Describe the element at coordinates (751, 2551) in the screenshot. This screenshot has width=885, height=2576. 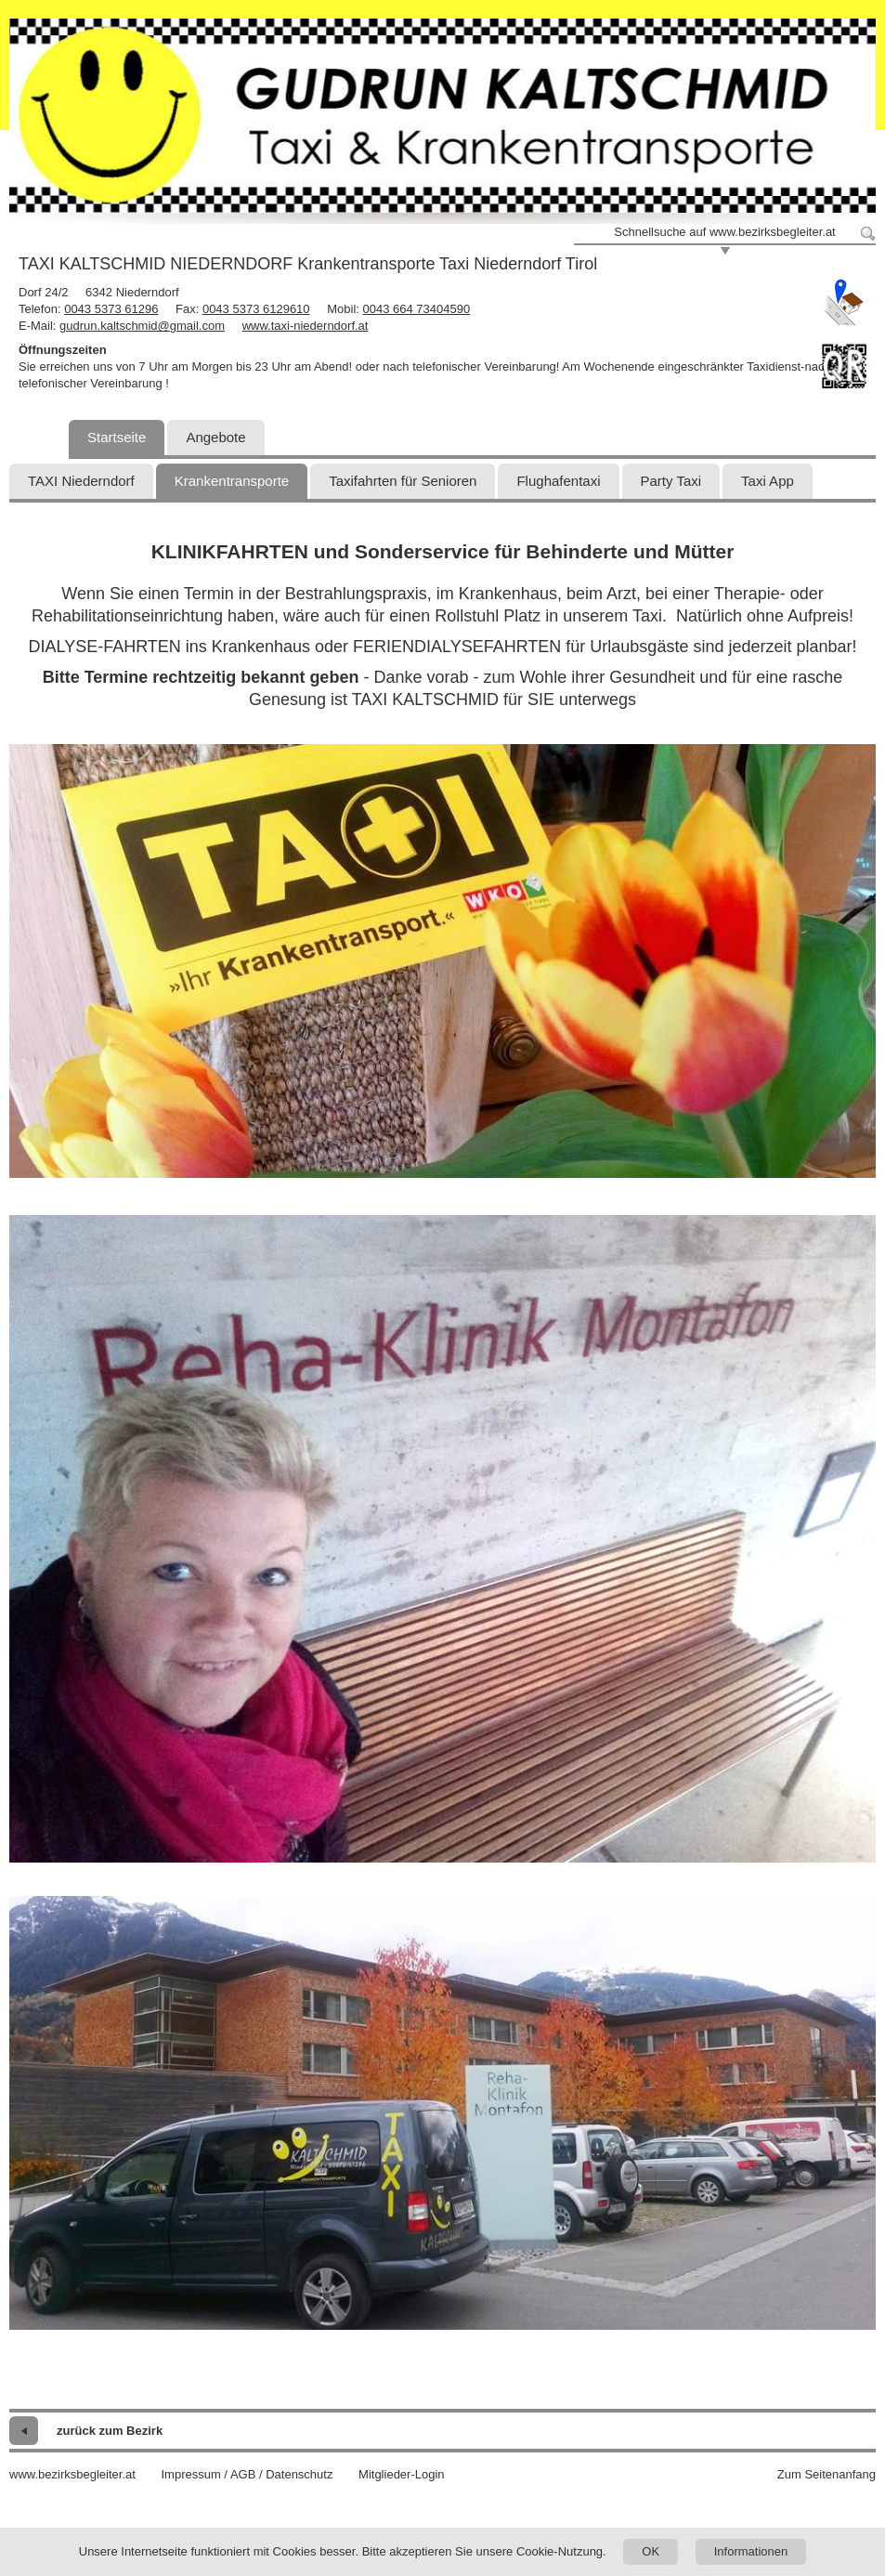
I see `Informationen` at that location.